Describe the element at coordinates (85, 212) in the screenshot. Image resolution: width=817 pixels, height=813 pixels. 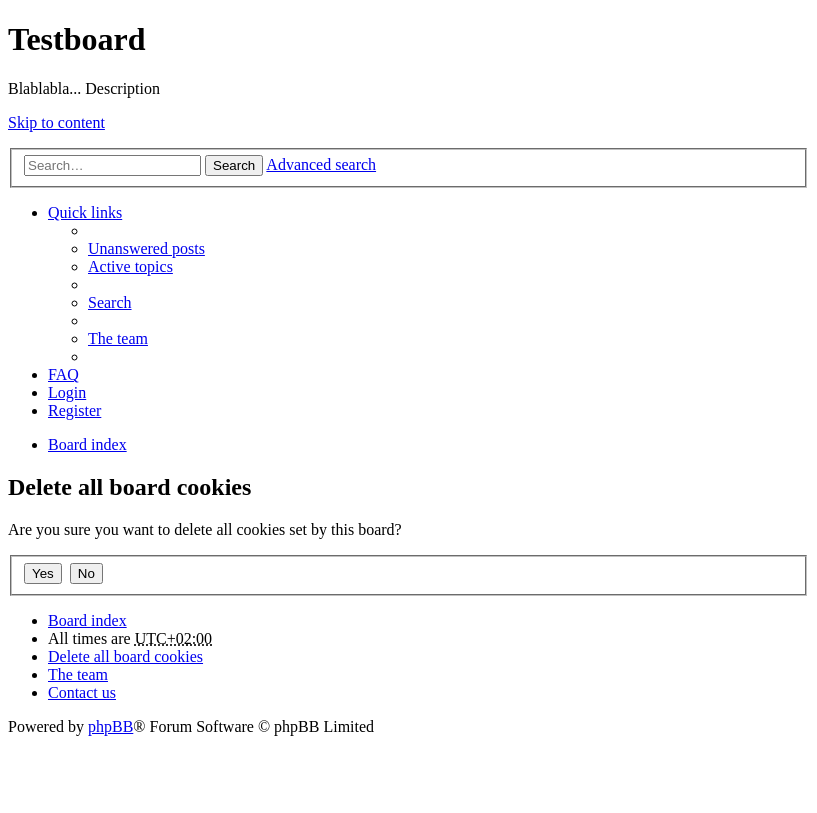
I see `Quick links` at that location.